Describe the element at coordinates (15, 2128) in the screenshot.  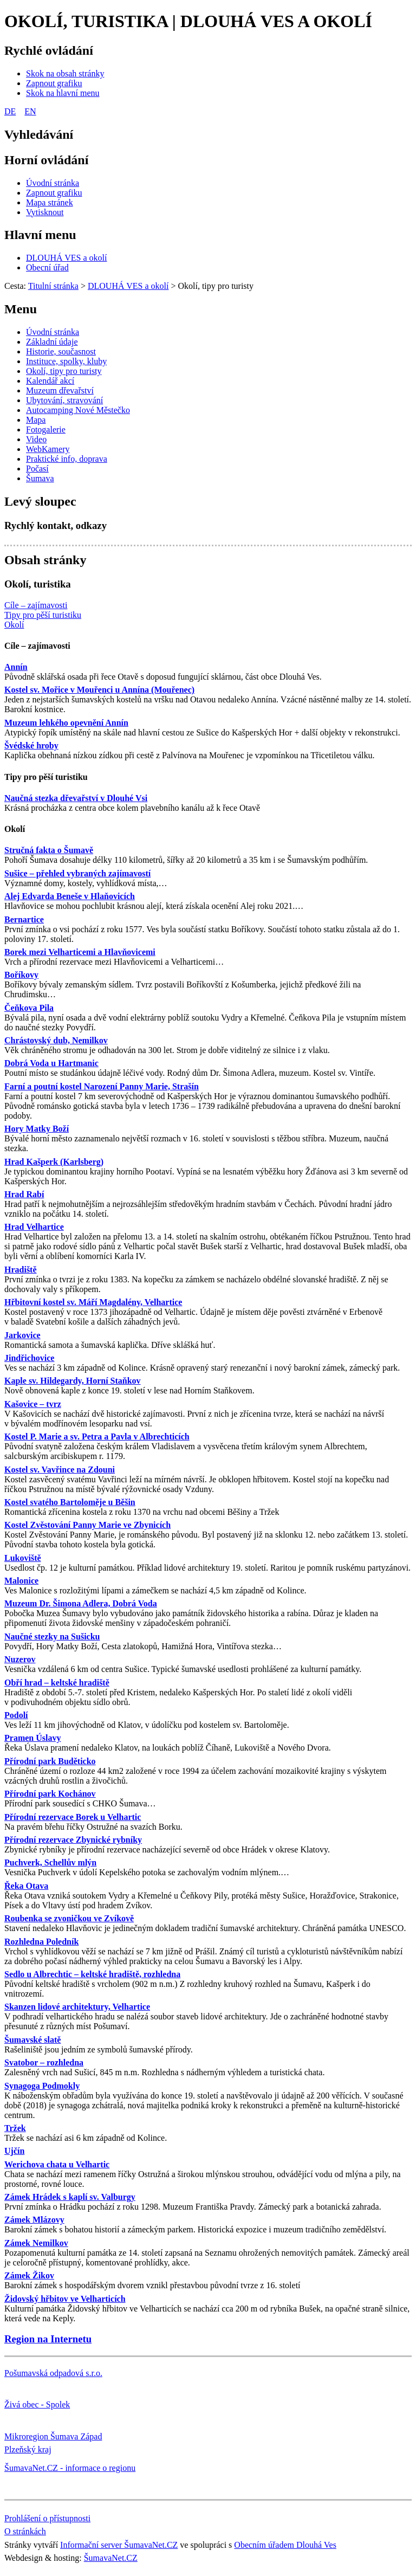
I see `Tržek` at that location.